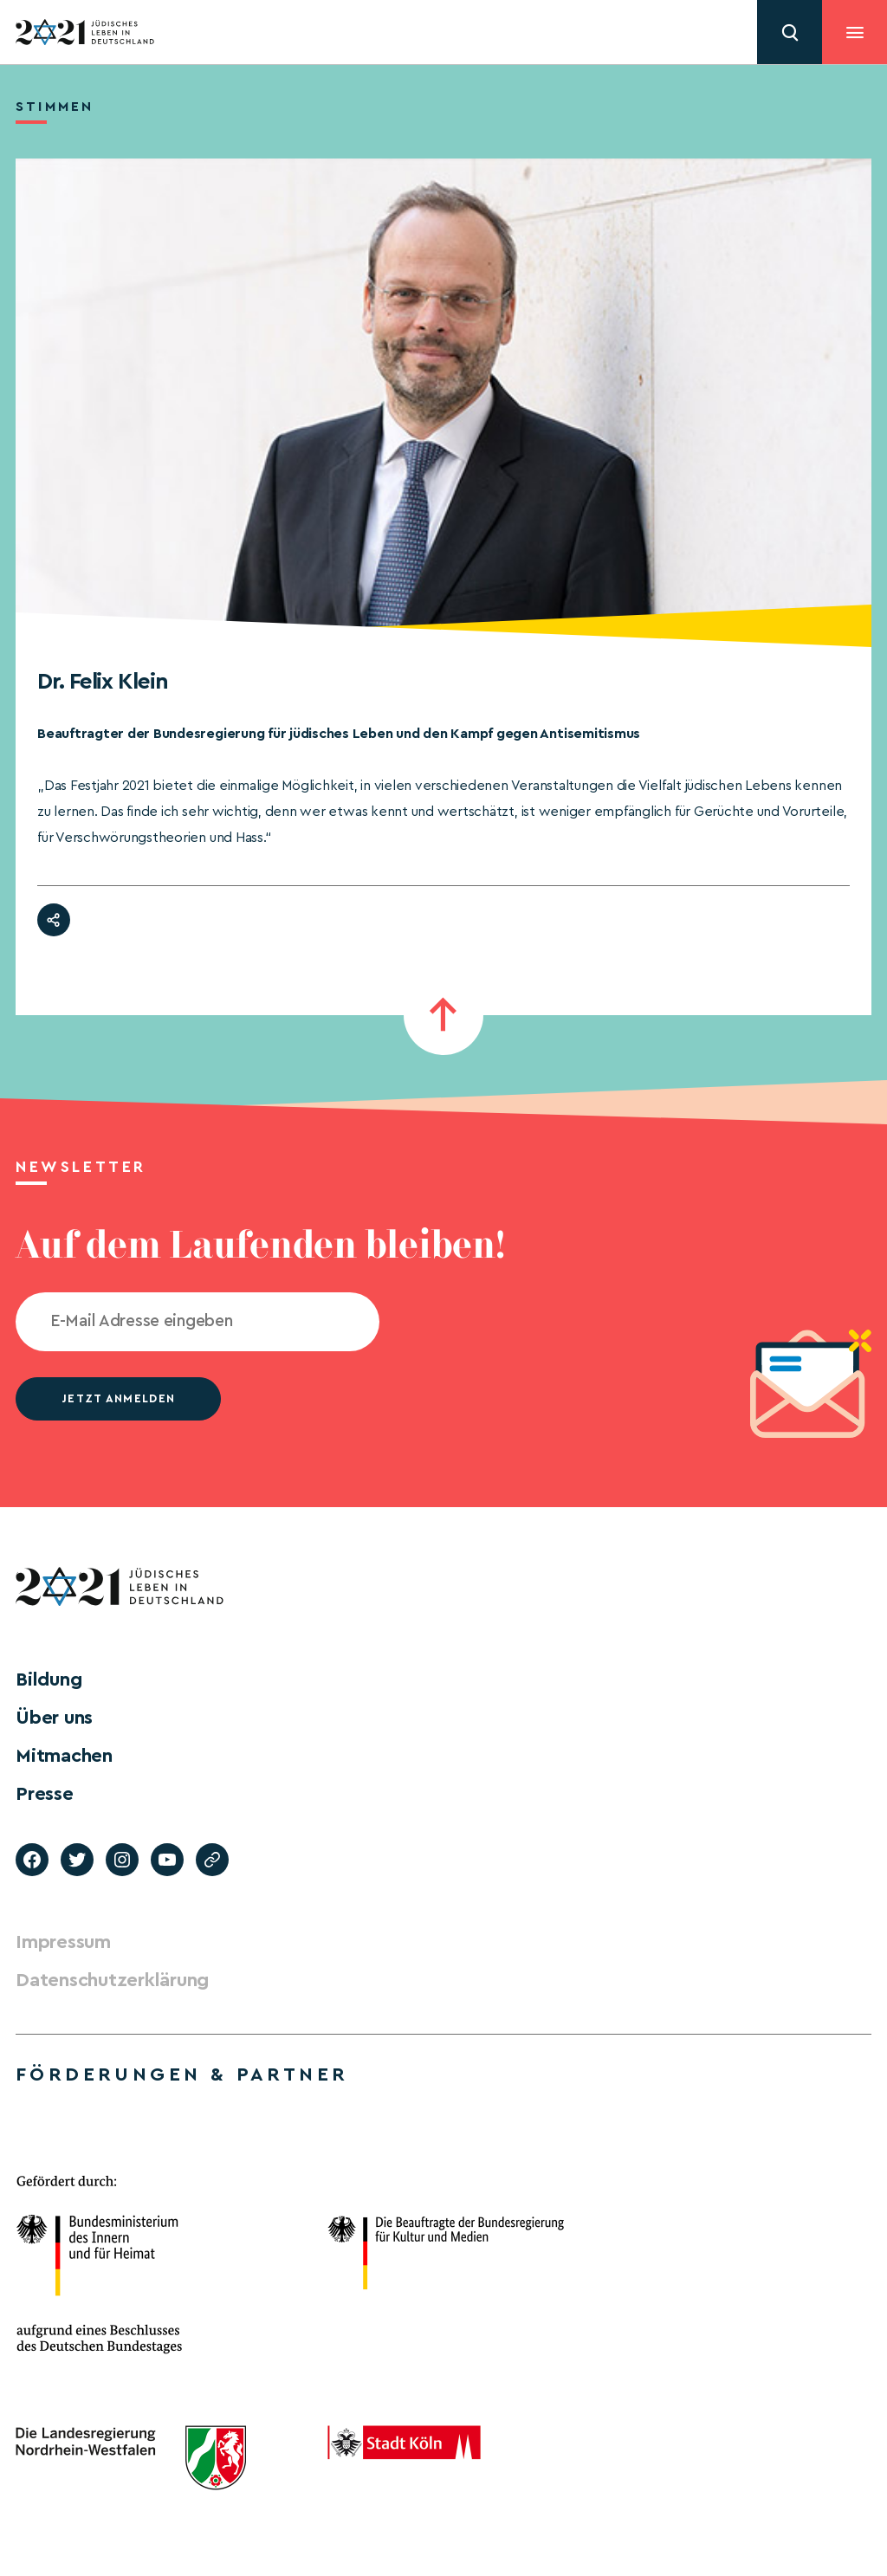 The width and height of the screenshot is (887, 2576). I want to click on Presse, so click(45, 1793).